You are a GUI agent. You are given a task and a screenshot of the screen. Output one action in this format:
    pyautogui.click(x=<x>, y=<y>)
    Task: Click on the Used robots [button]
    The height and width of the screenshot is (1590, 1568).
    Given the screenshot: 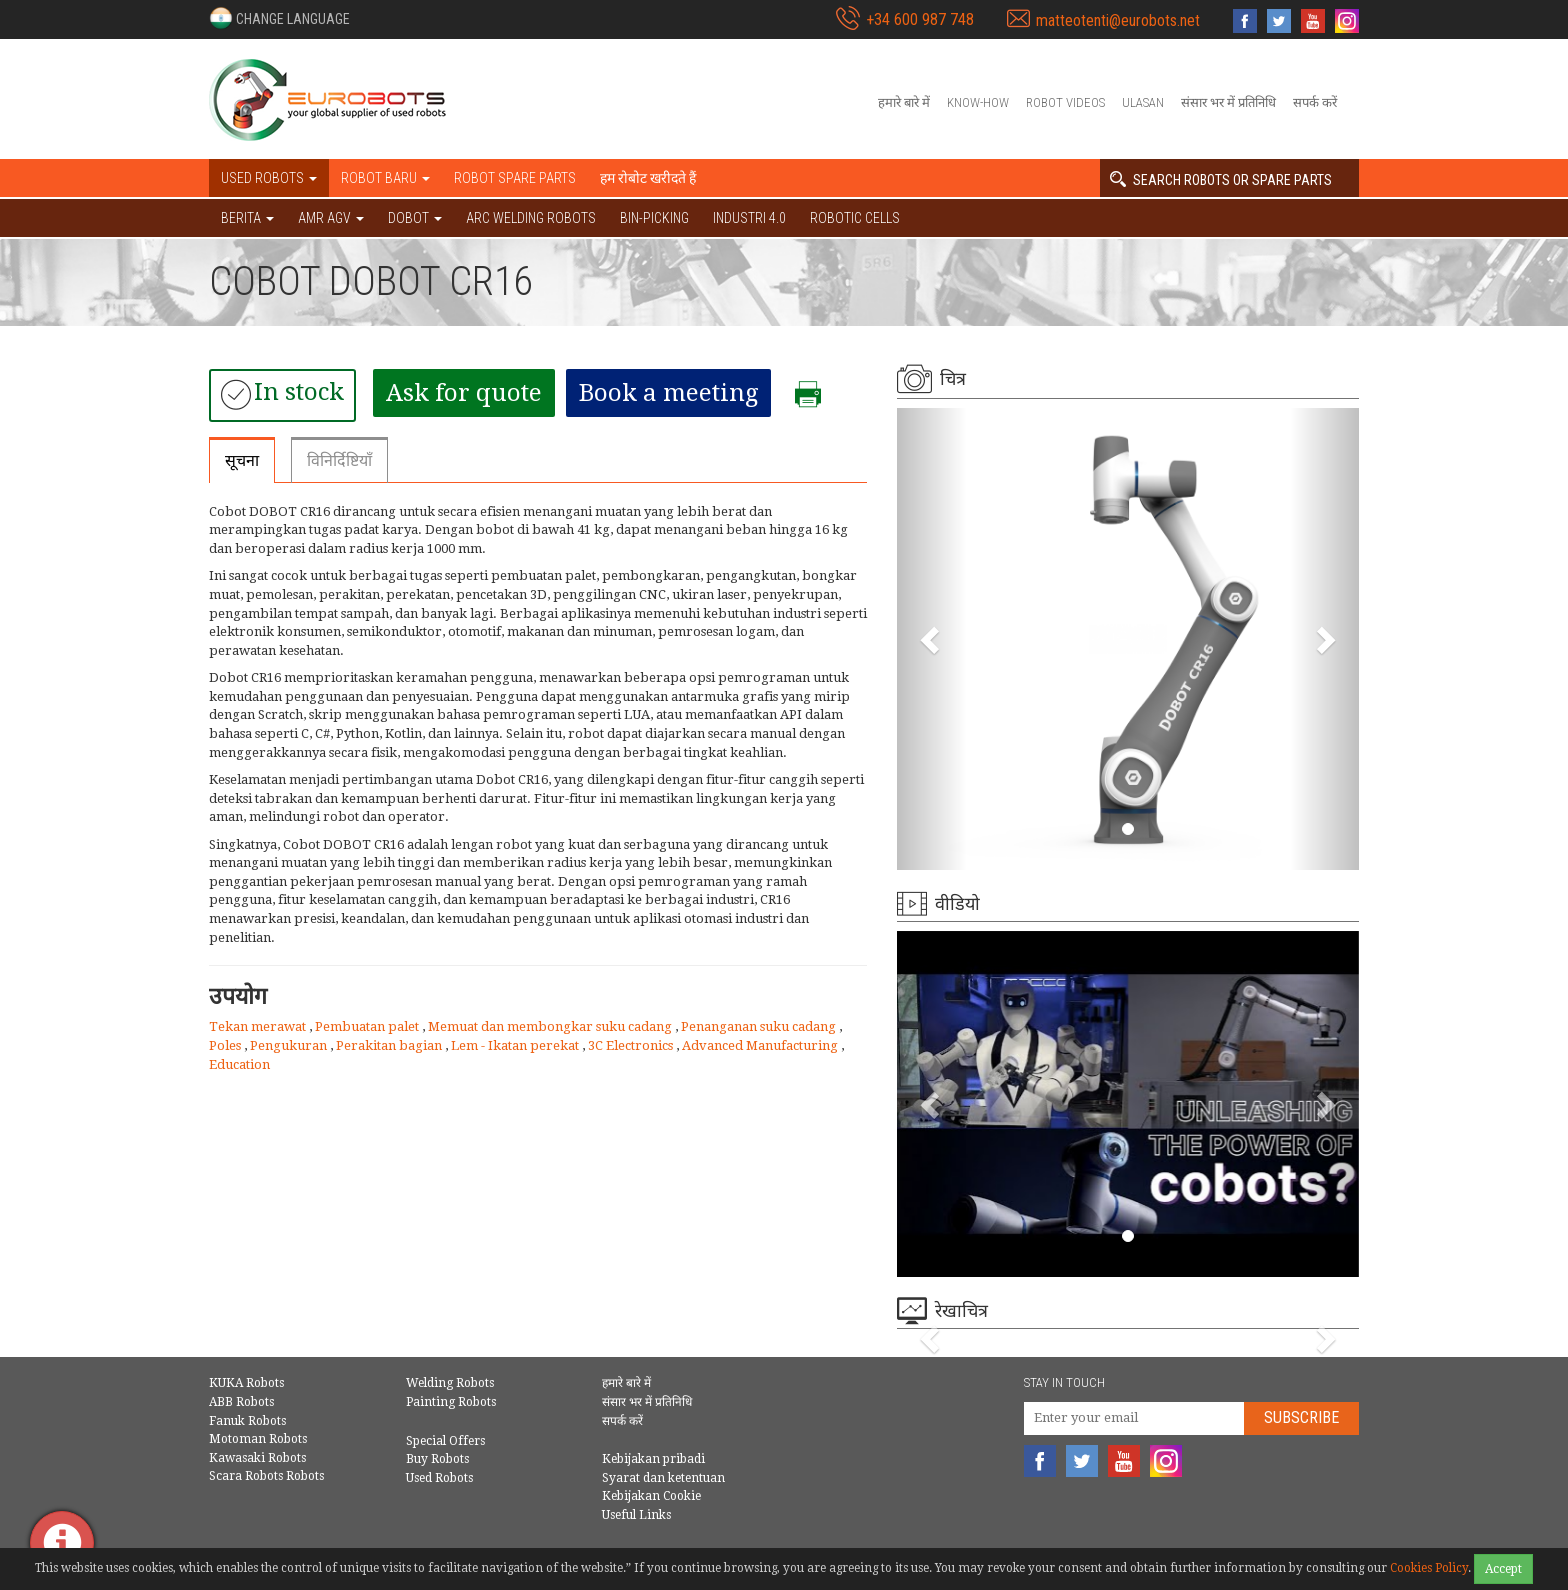 What is the action you would take?
    pyautogui.click(x=269, y=178)
    